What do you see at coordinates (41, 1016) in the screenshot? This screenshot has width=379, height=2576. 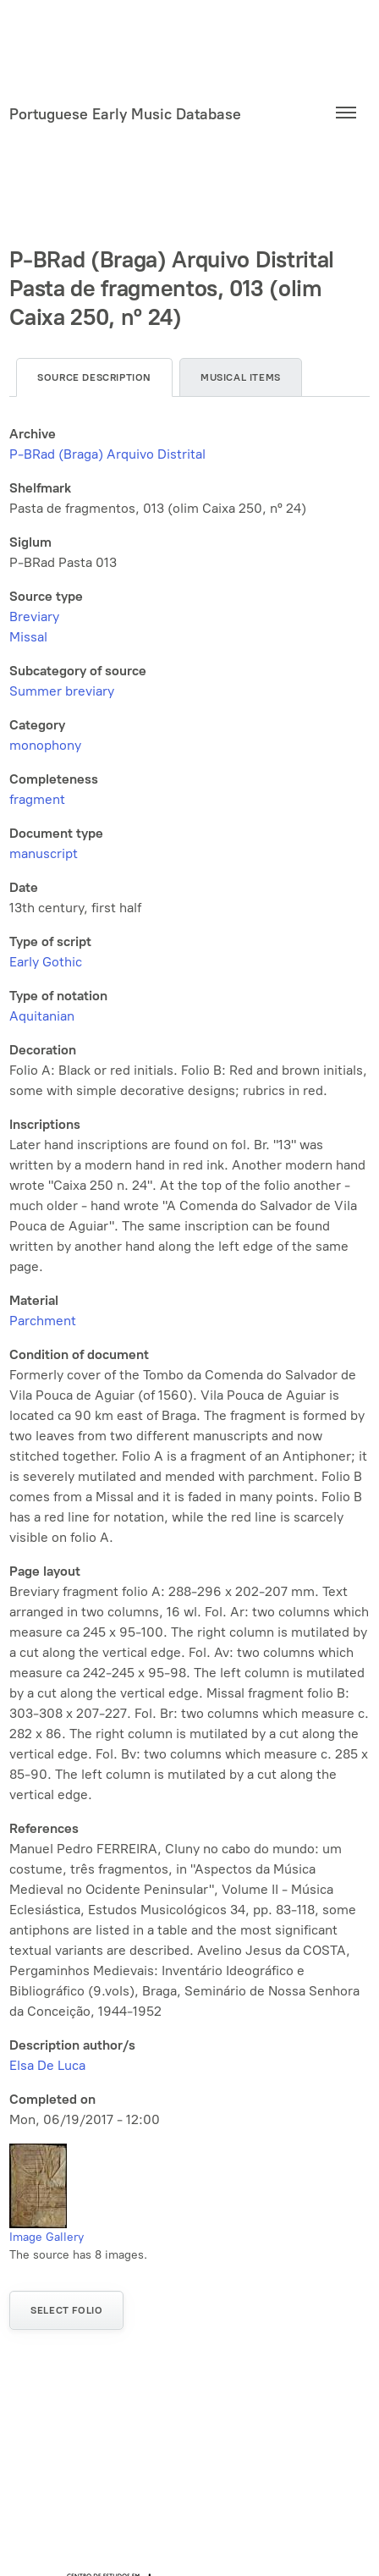 I see `Aquitanian` at bounding box center [41, 1016].